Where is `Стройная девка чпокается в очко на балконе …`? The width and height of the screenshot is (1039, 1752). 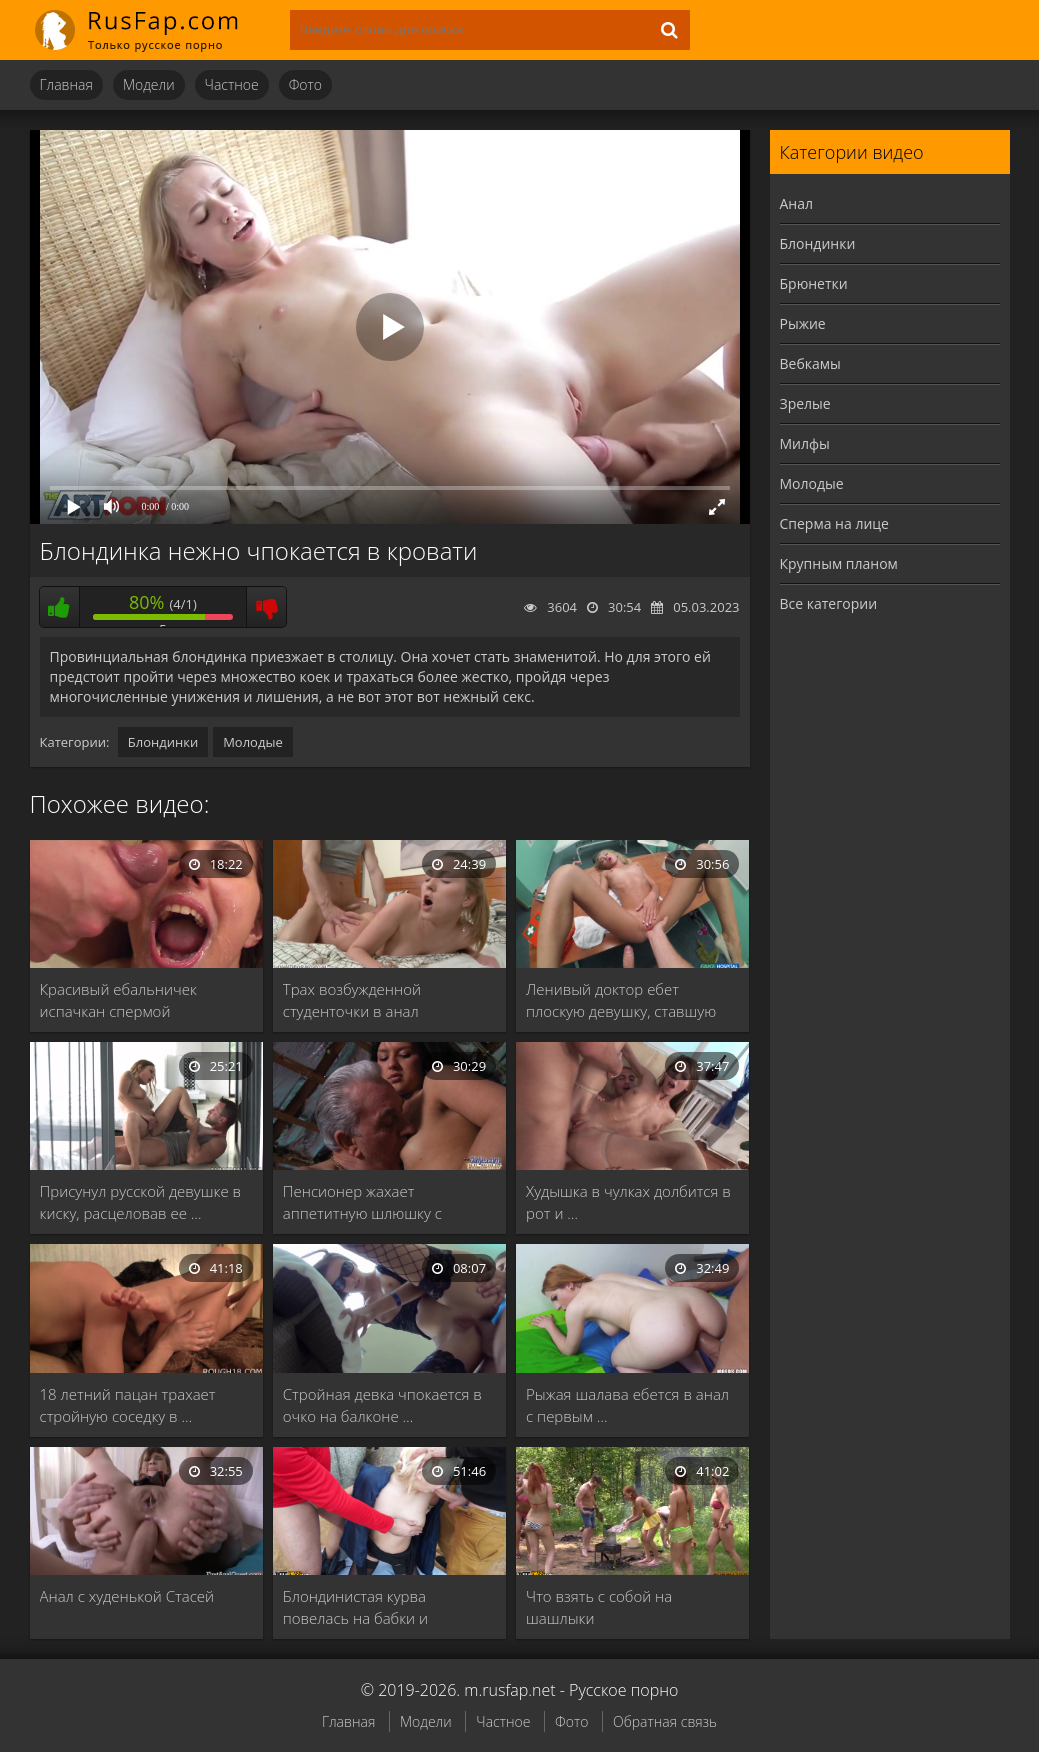
Стройная девка чпокается в очко на балконе … is located at coordinates (382, 1405).